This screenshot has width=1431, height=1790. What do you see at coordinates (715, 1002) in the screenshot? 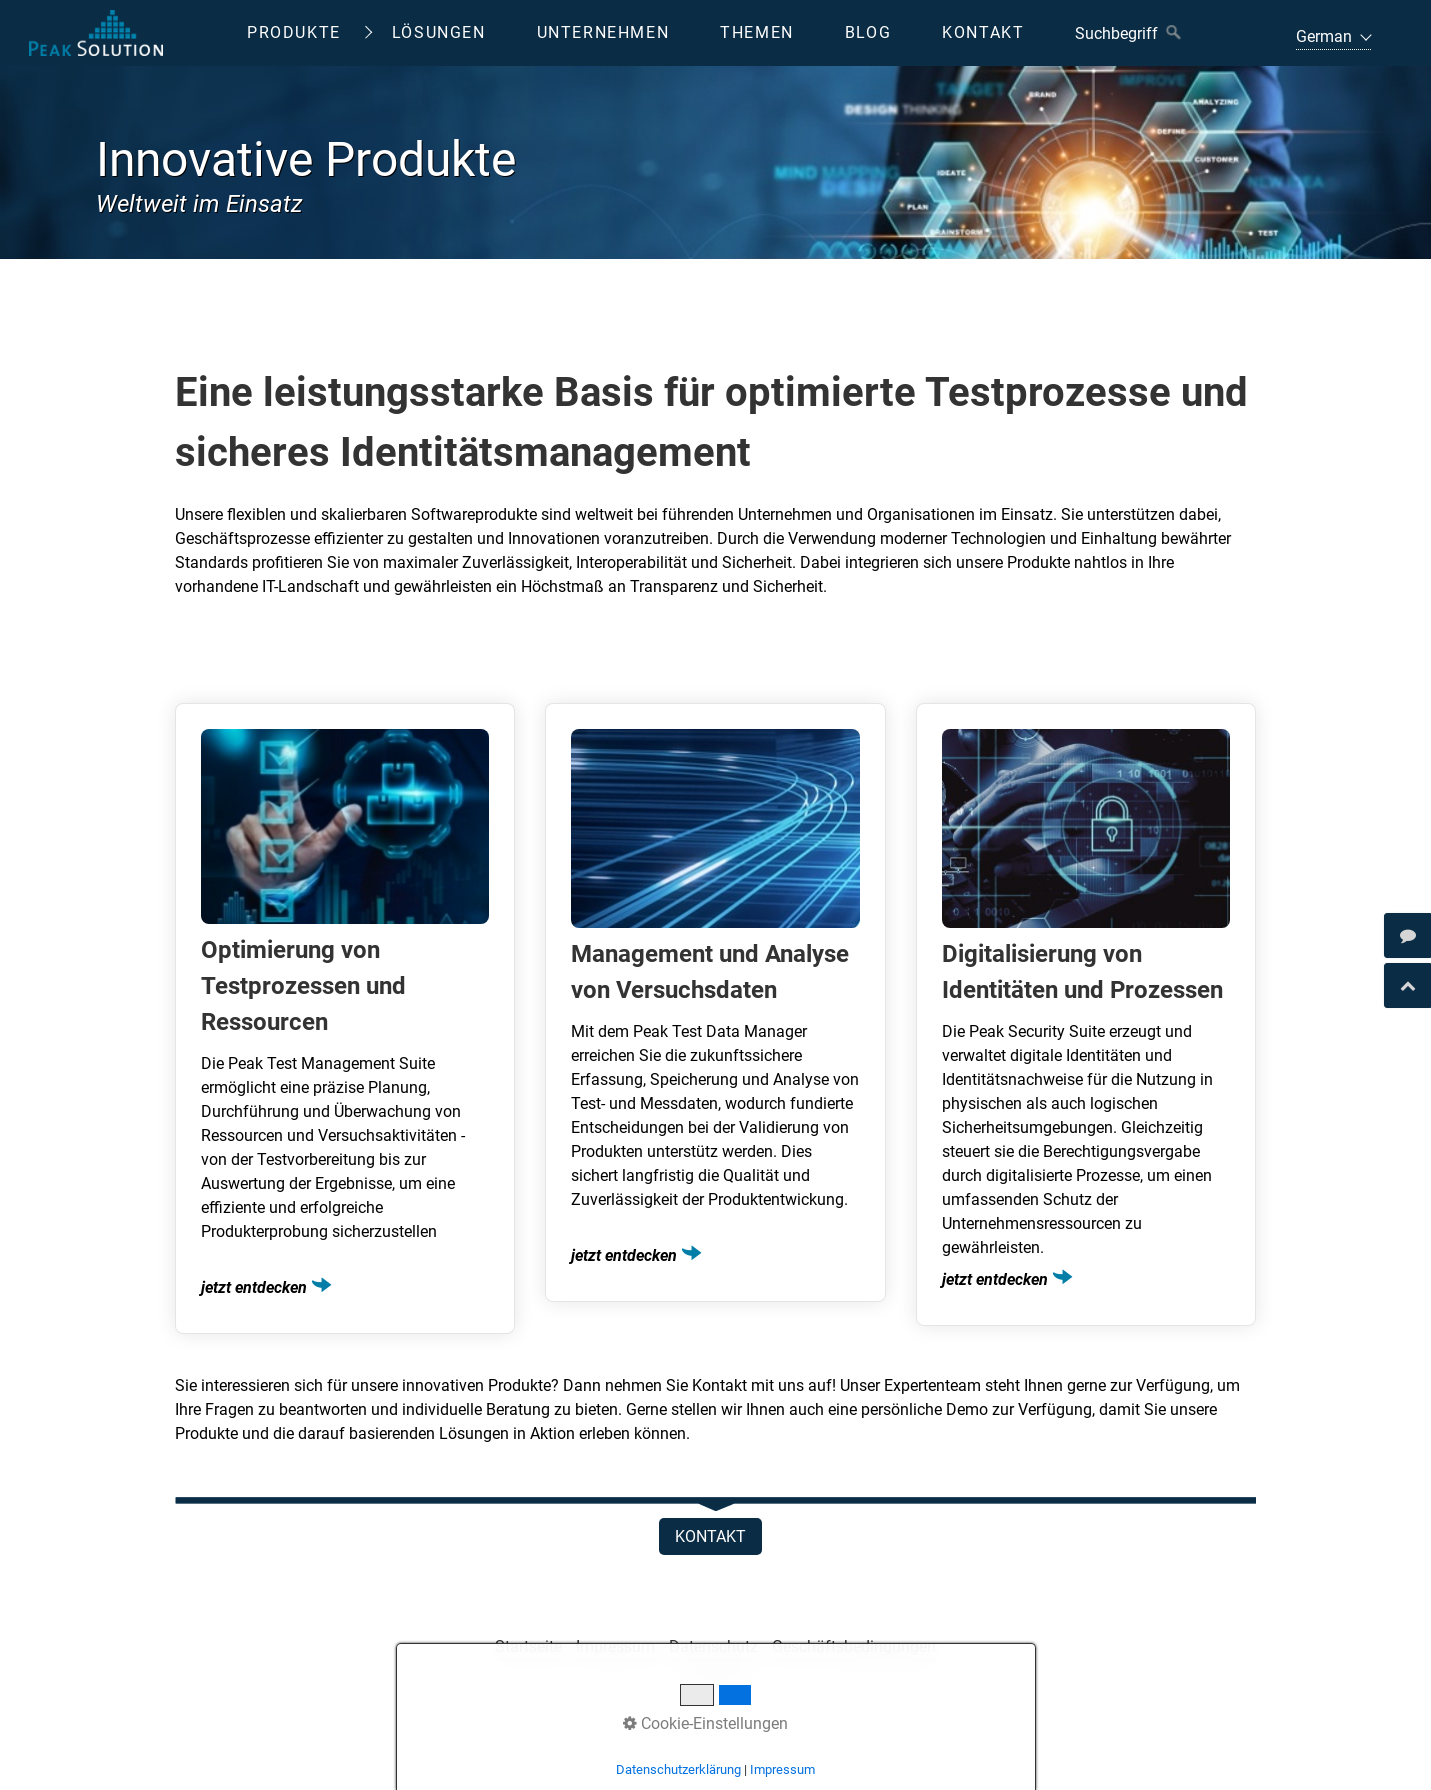
I see `Management und Analyse von Versuchsdaten` at bounding box center [715, 1002].